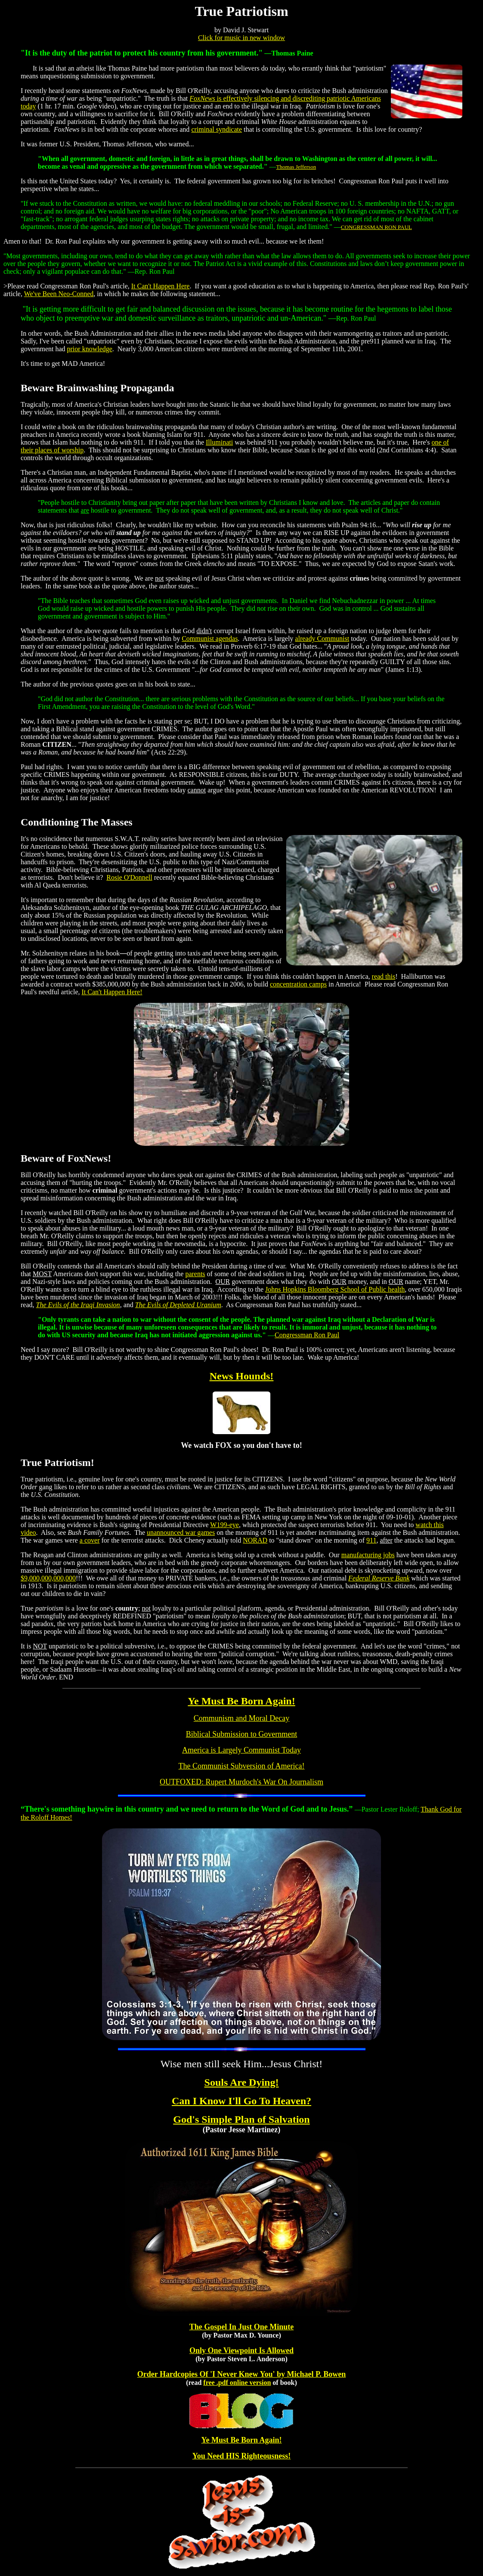  I want to click on You Need HIS Righteousness!, so click(241, 2456).